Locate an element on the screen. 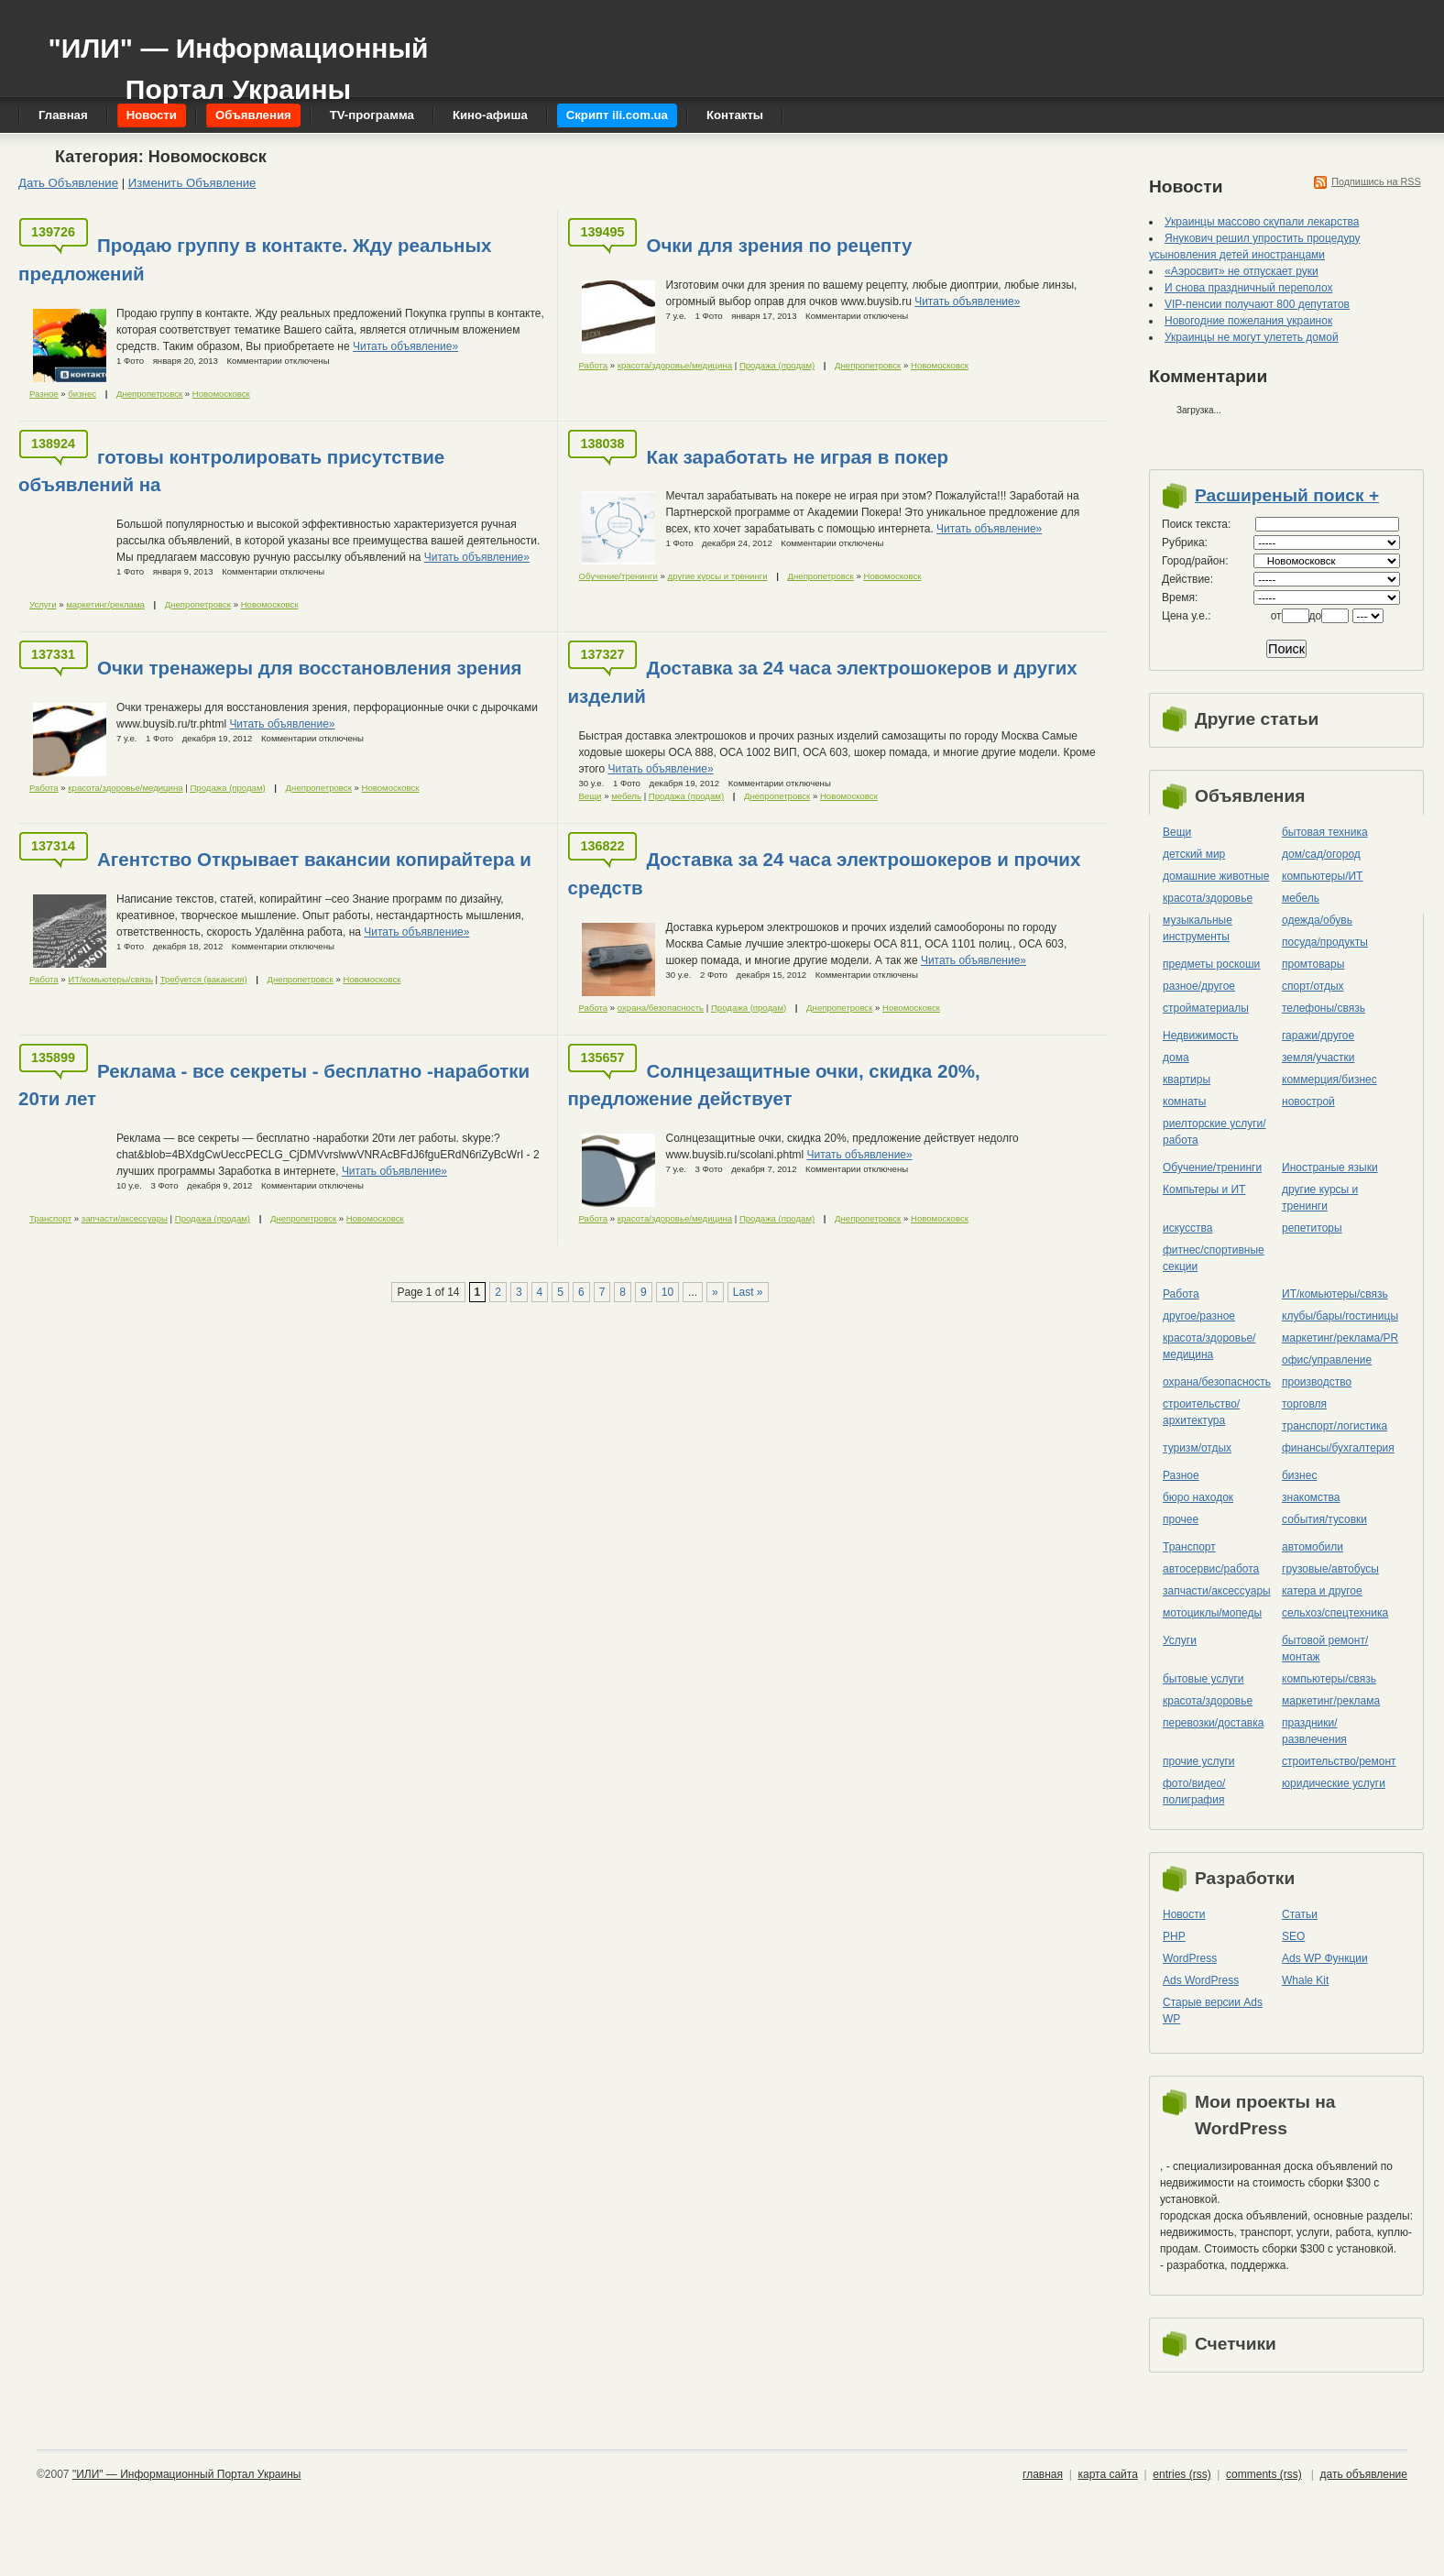 This screenshot has width=1444, height=2576. 10 is located at coordinates (667, 1292).